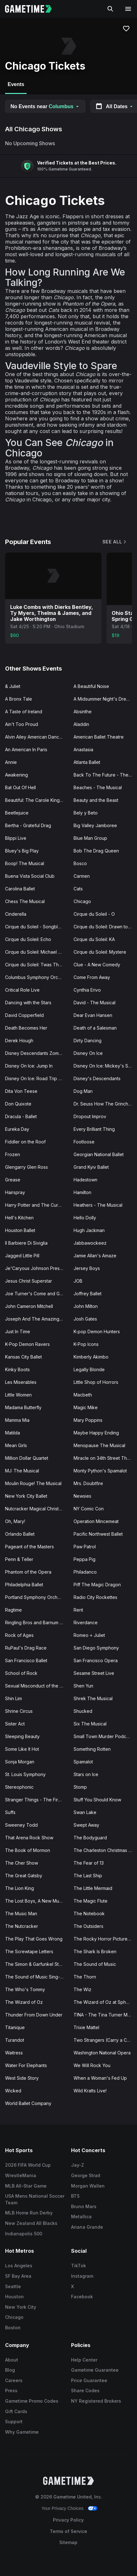 This screenshot has height=2576, width=137. Describe the element at coordinates (90, 1116) in the screenshot. I see `Dropout Improv` at that location.